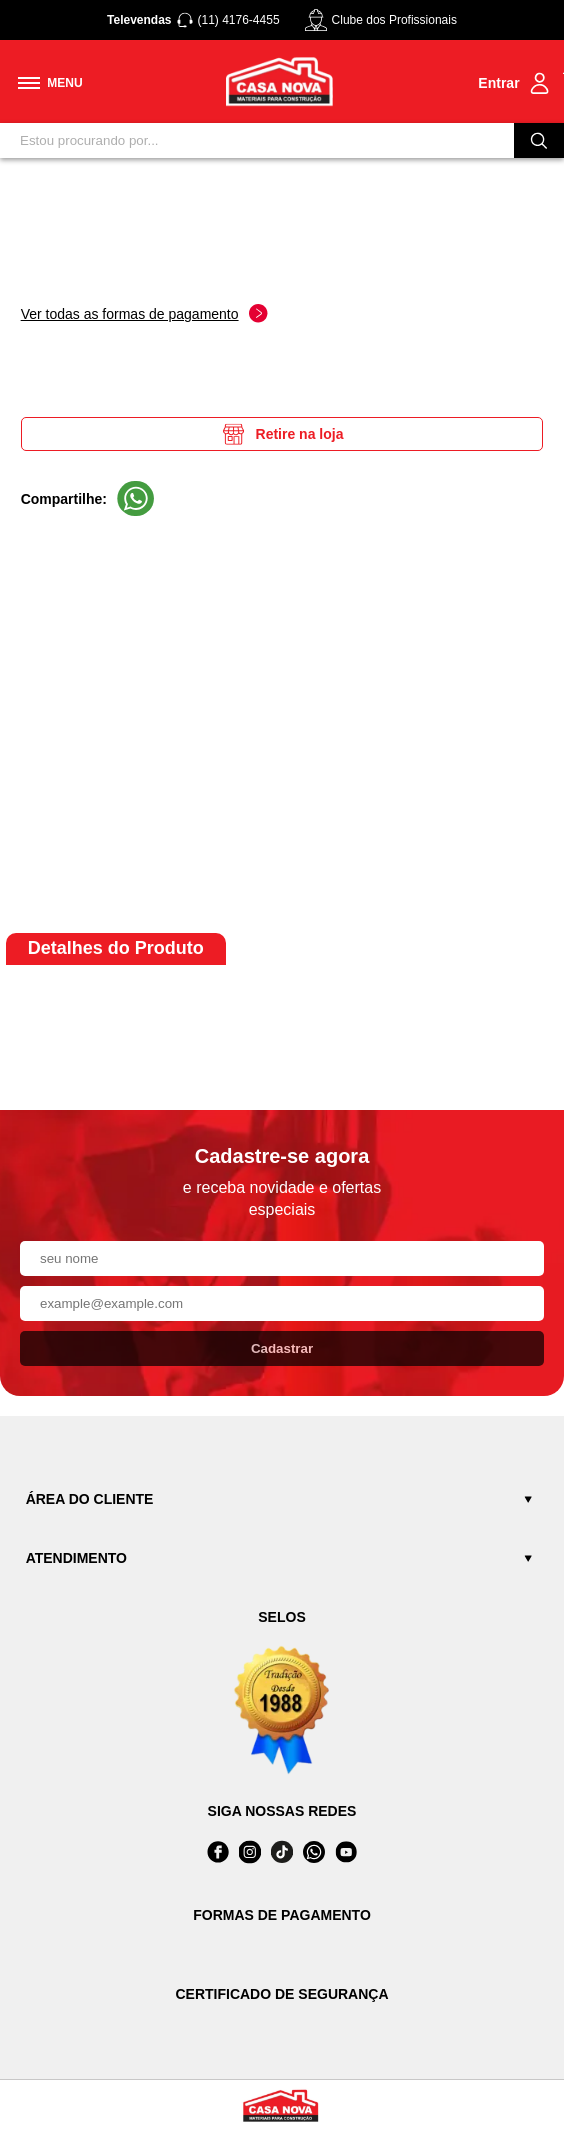 This screenshot has width=564, height=2146. I want to click on Retire na loja, so click(282, 434).